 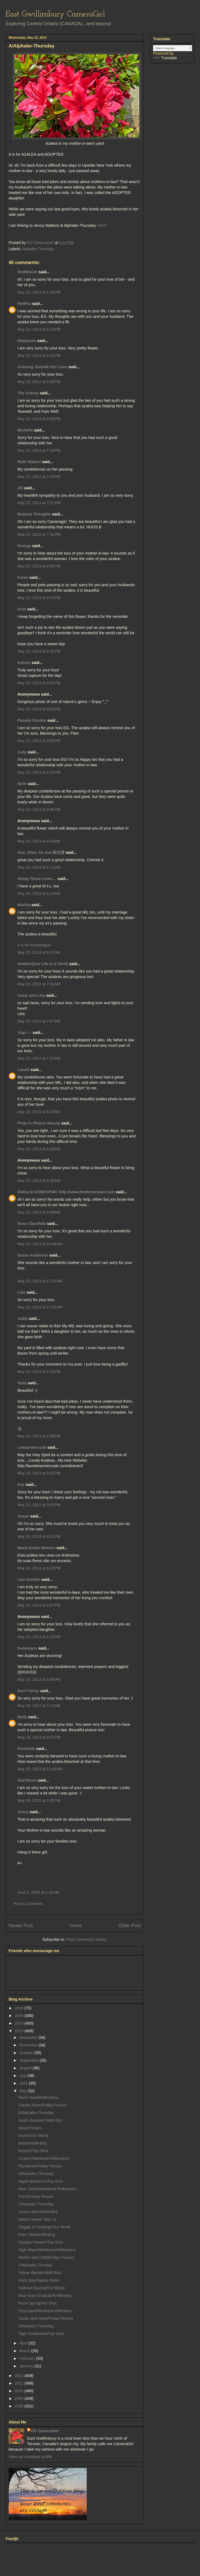 What do you see at coordinates (39, 450) in the screenshot?
I see `May 22, 2013 at 7:18 PM` at bounding box center [39, 450].